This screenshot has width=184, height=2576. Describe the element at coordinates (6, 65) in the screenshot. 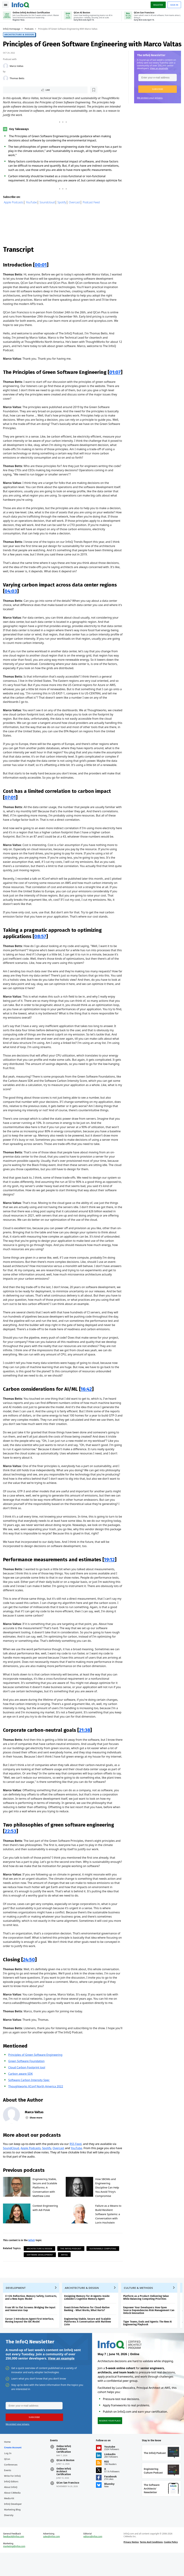

I see `[Marco Valtas]` at that location.